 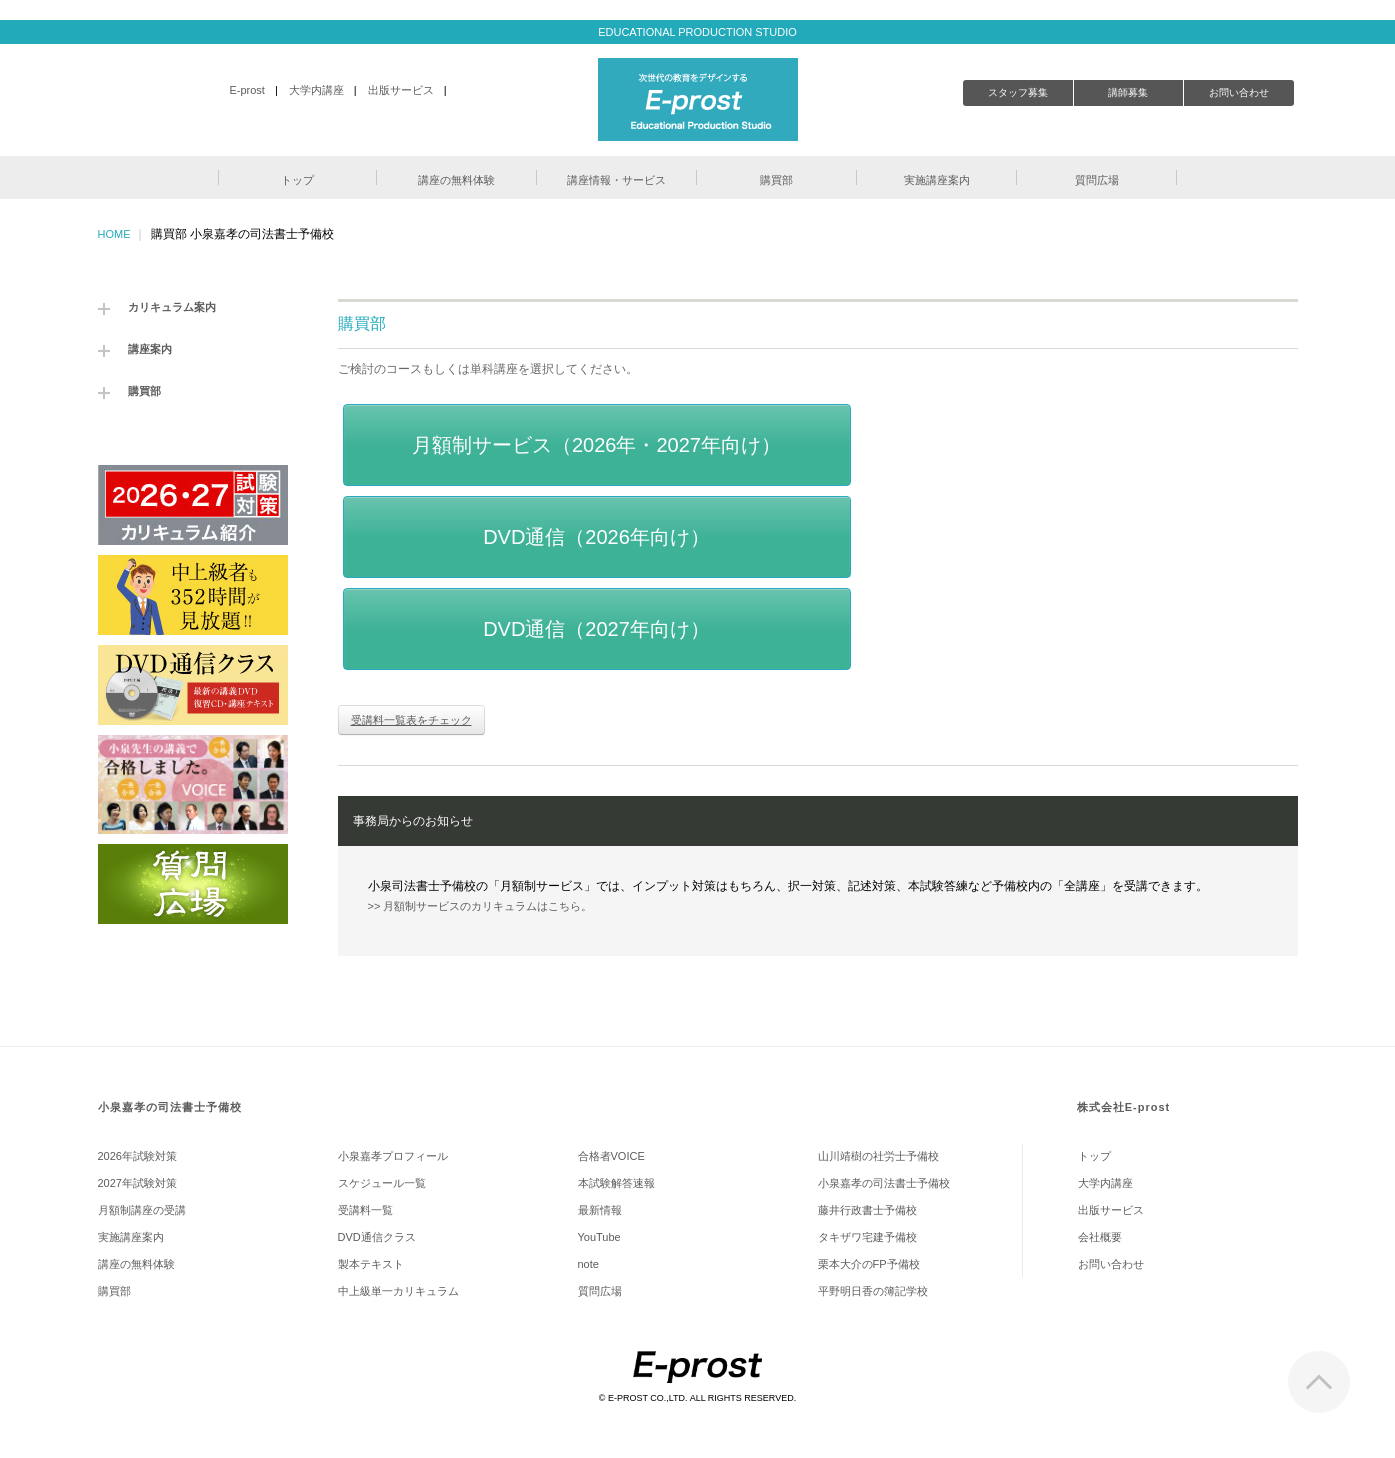 What do you see at coordinates (144, 391) in the screenshot?
I see `購買部` at bounding box center [144, 391].